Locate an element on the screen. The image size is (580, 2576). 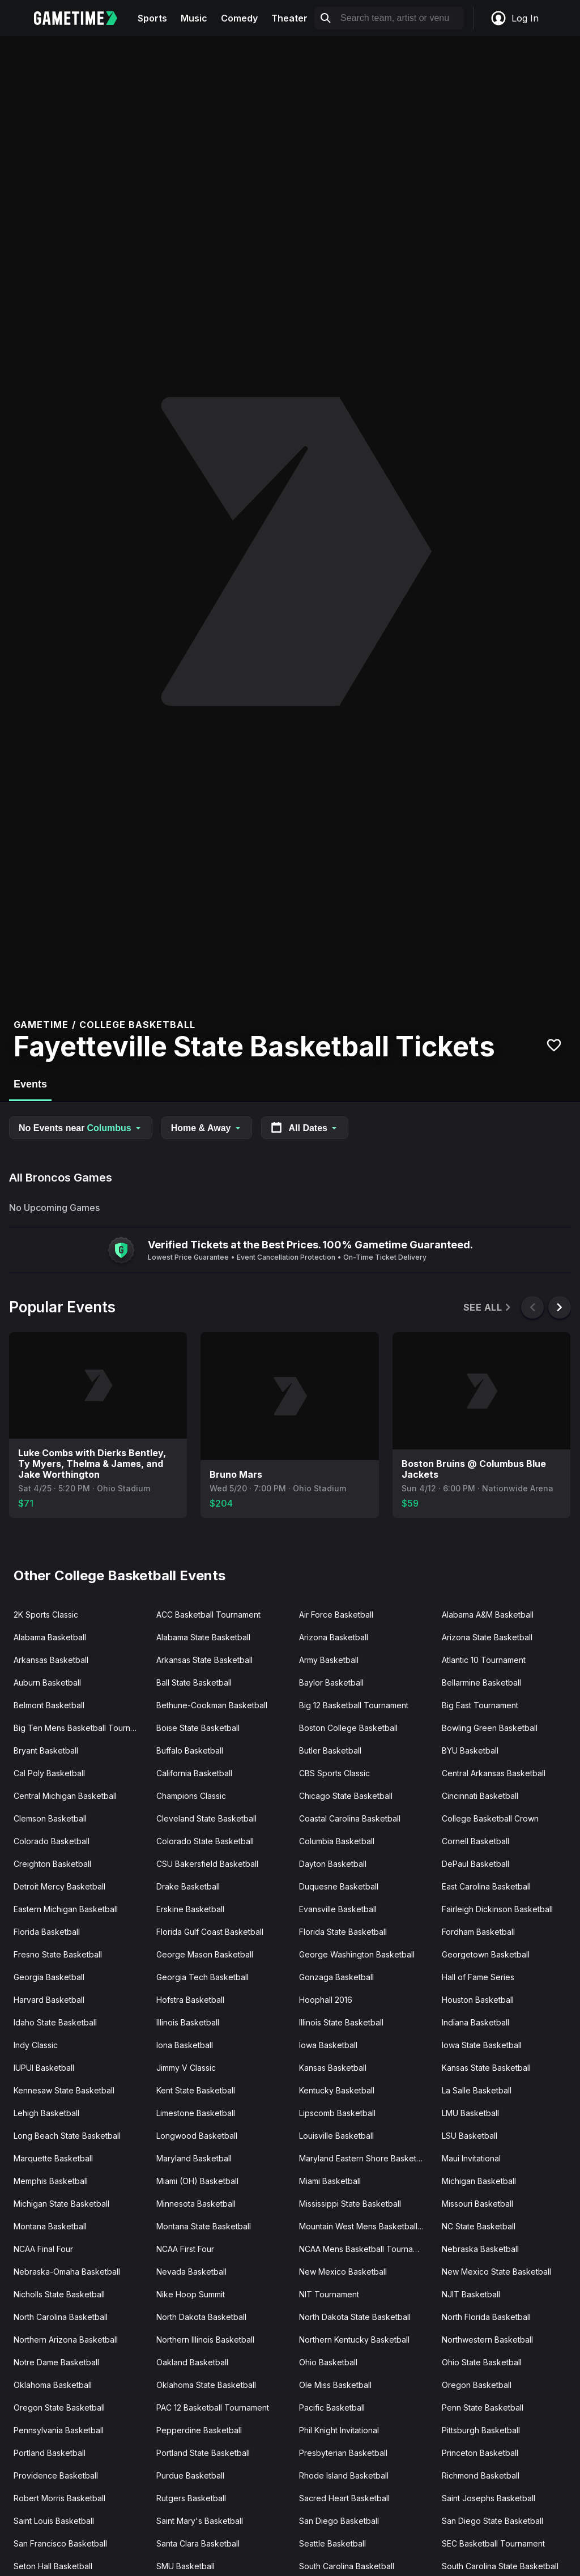
Mountain West Mens Basketball Tournament is located at coordinates (366, 2226).